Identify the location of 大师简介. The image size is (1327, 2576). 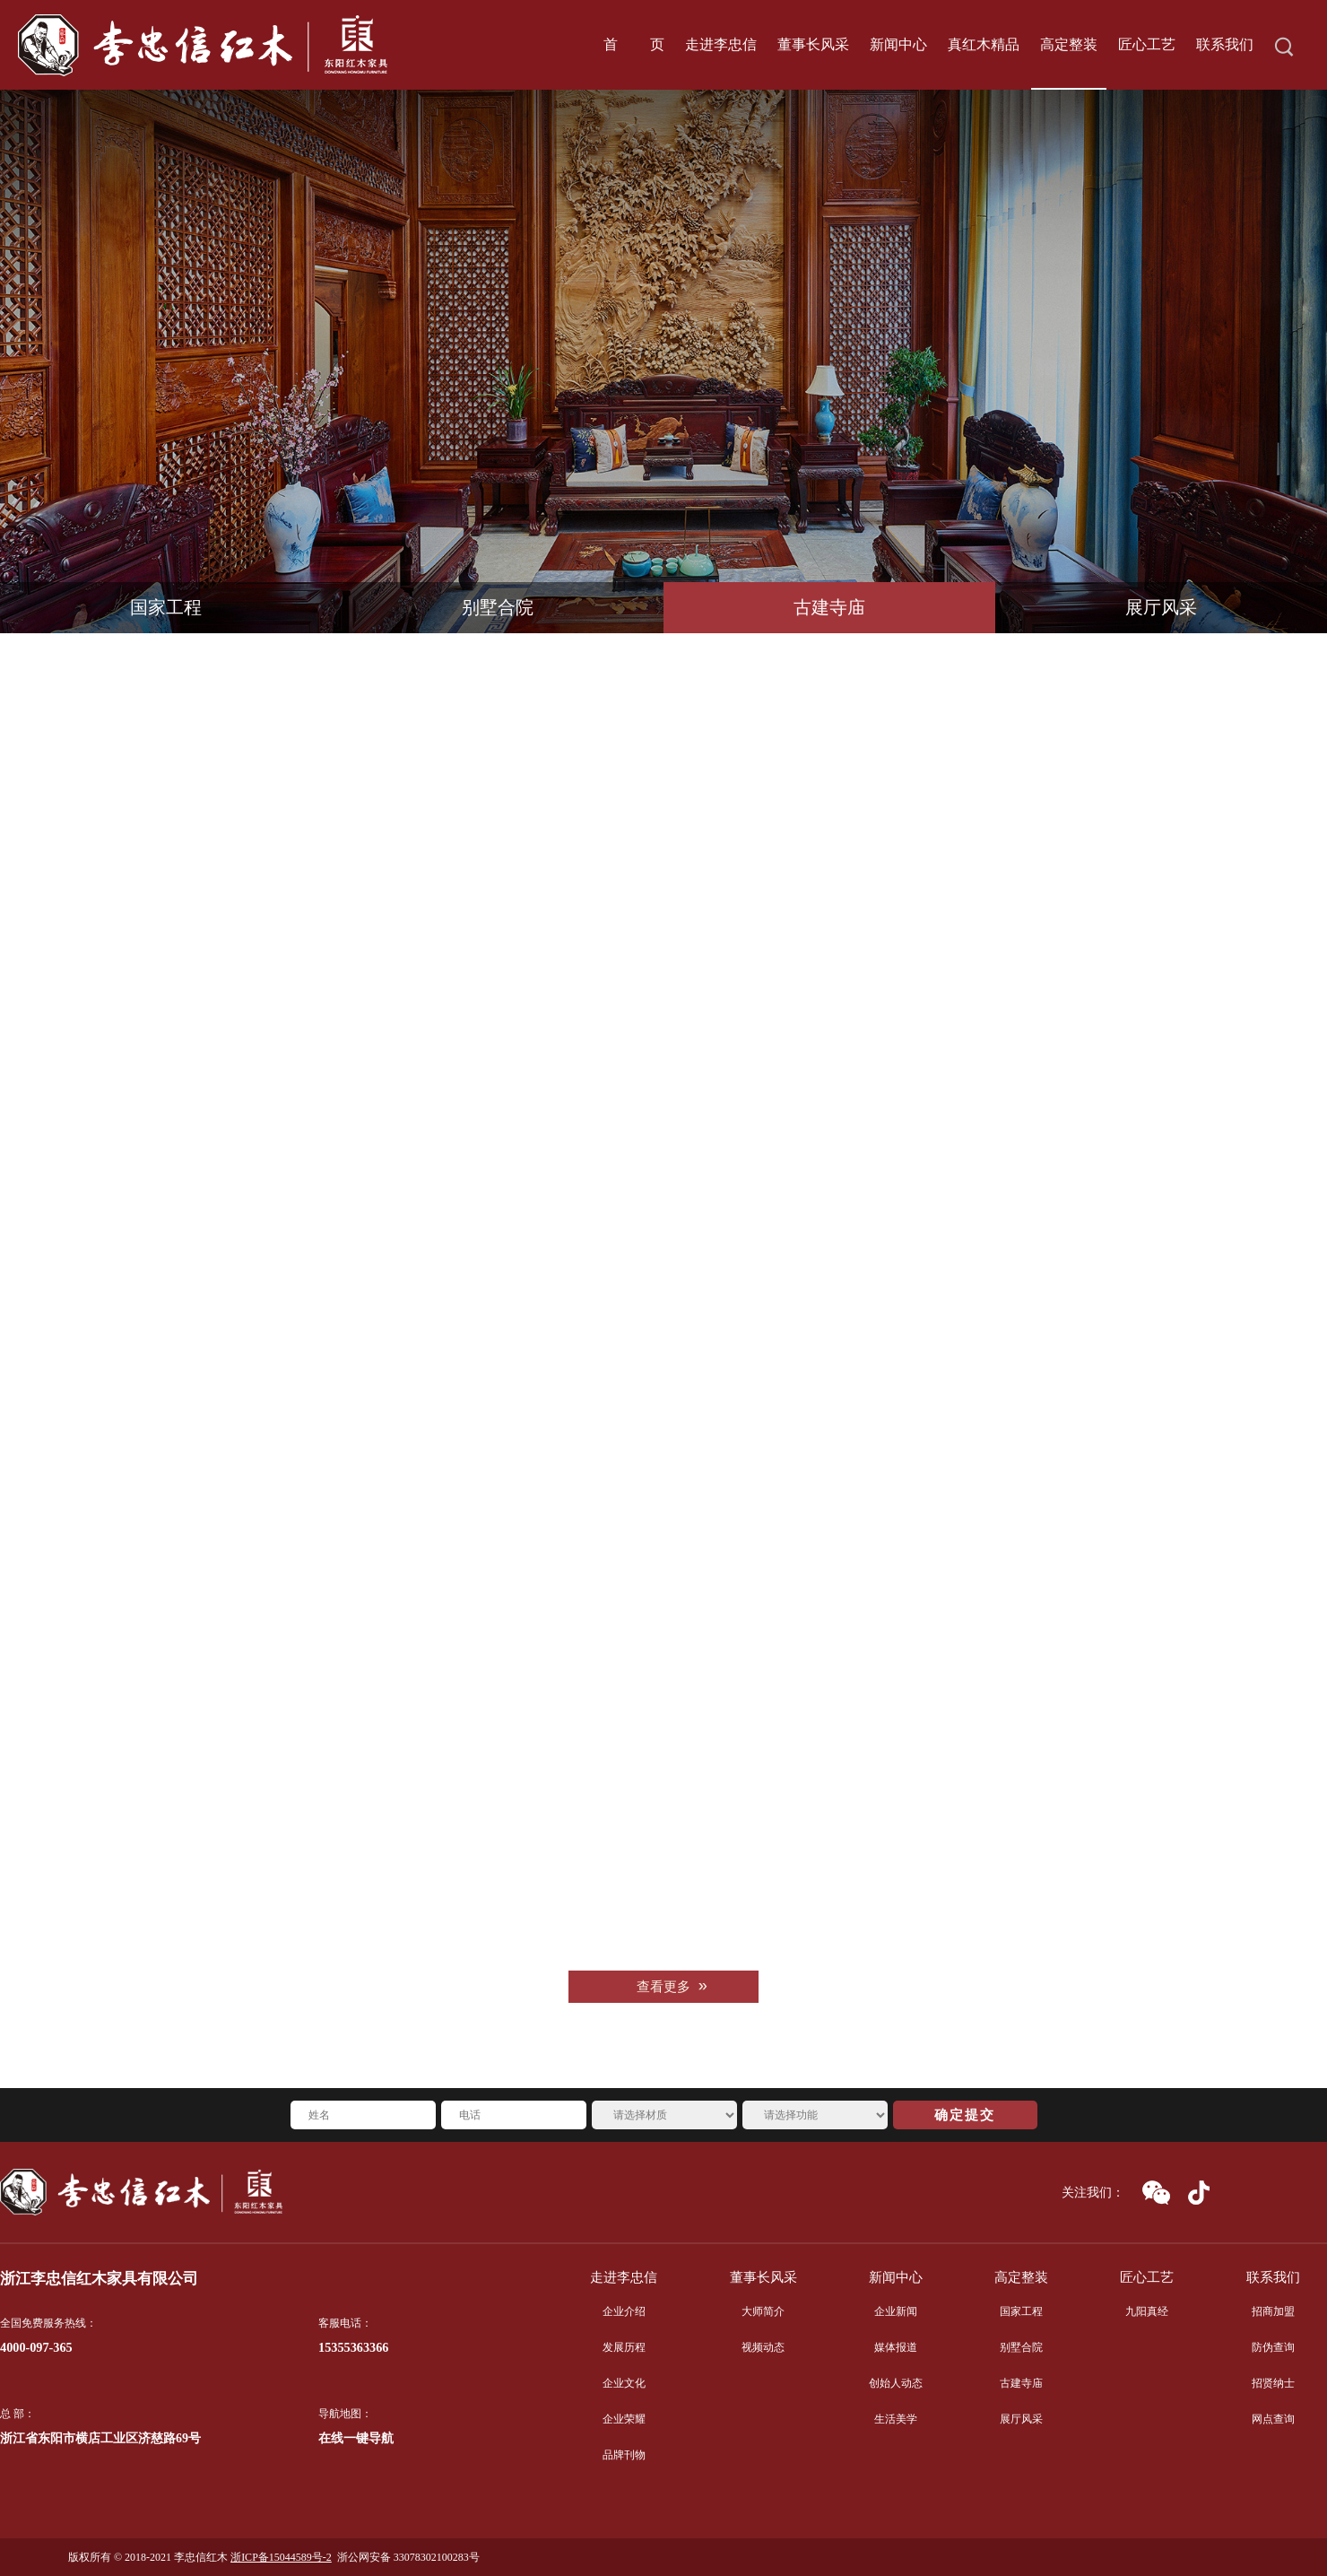
(763, 2311).